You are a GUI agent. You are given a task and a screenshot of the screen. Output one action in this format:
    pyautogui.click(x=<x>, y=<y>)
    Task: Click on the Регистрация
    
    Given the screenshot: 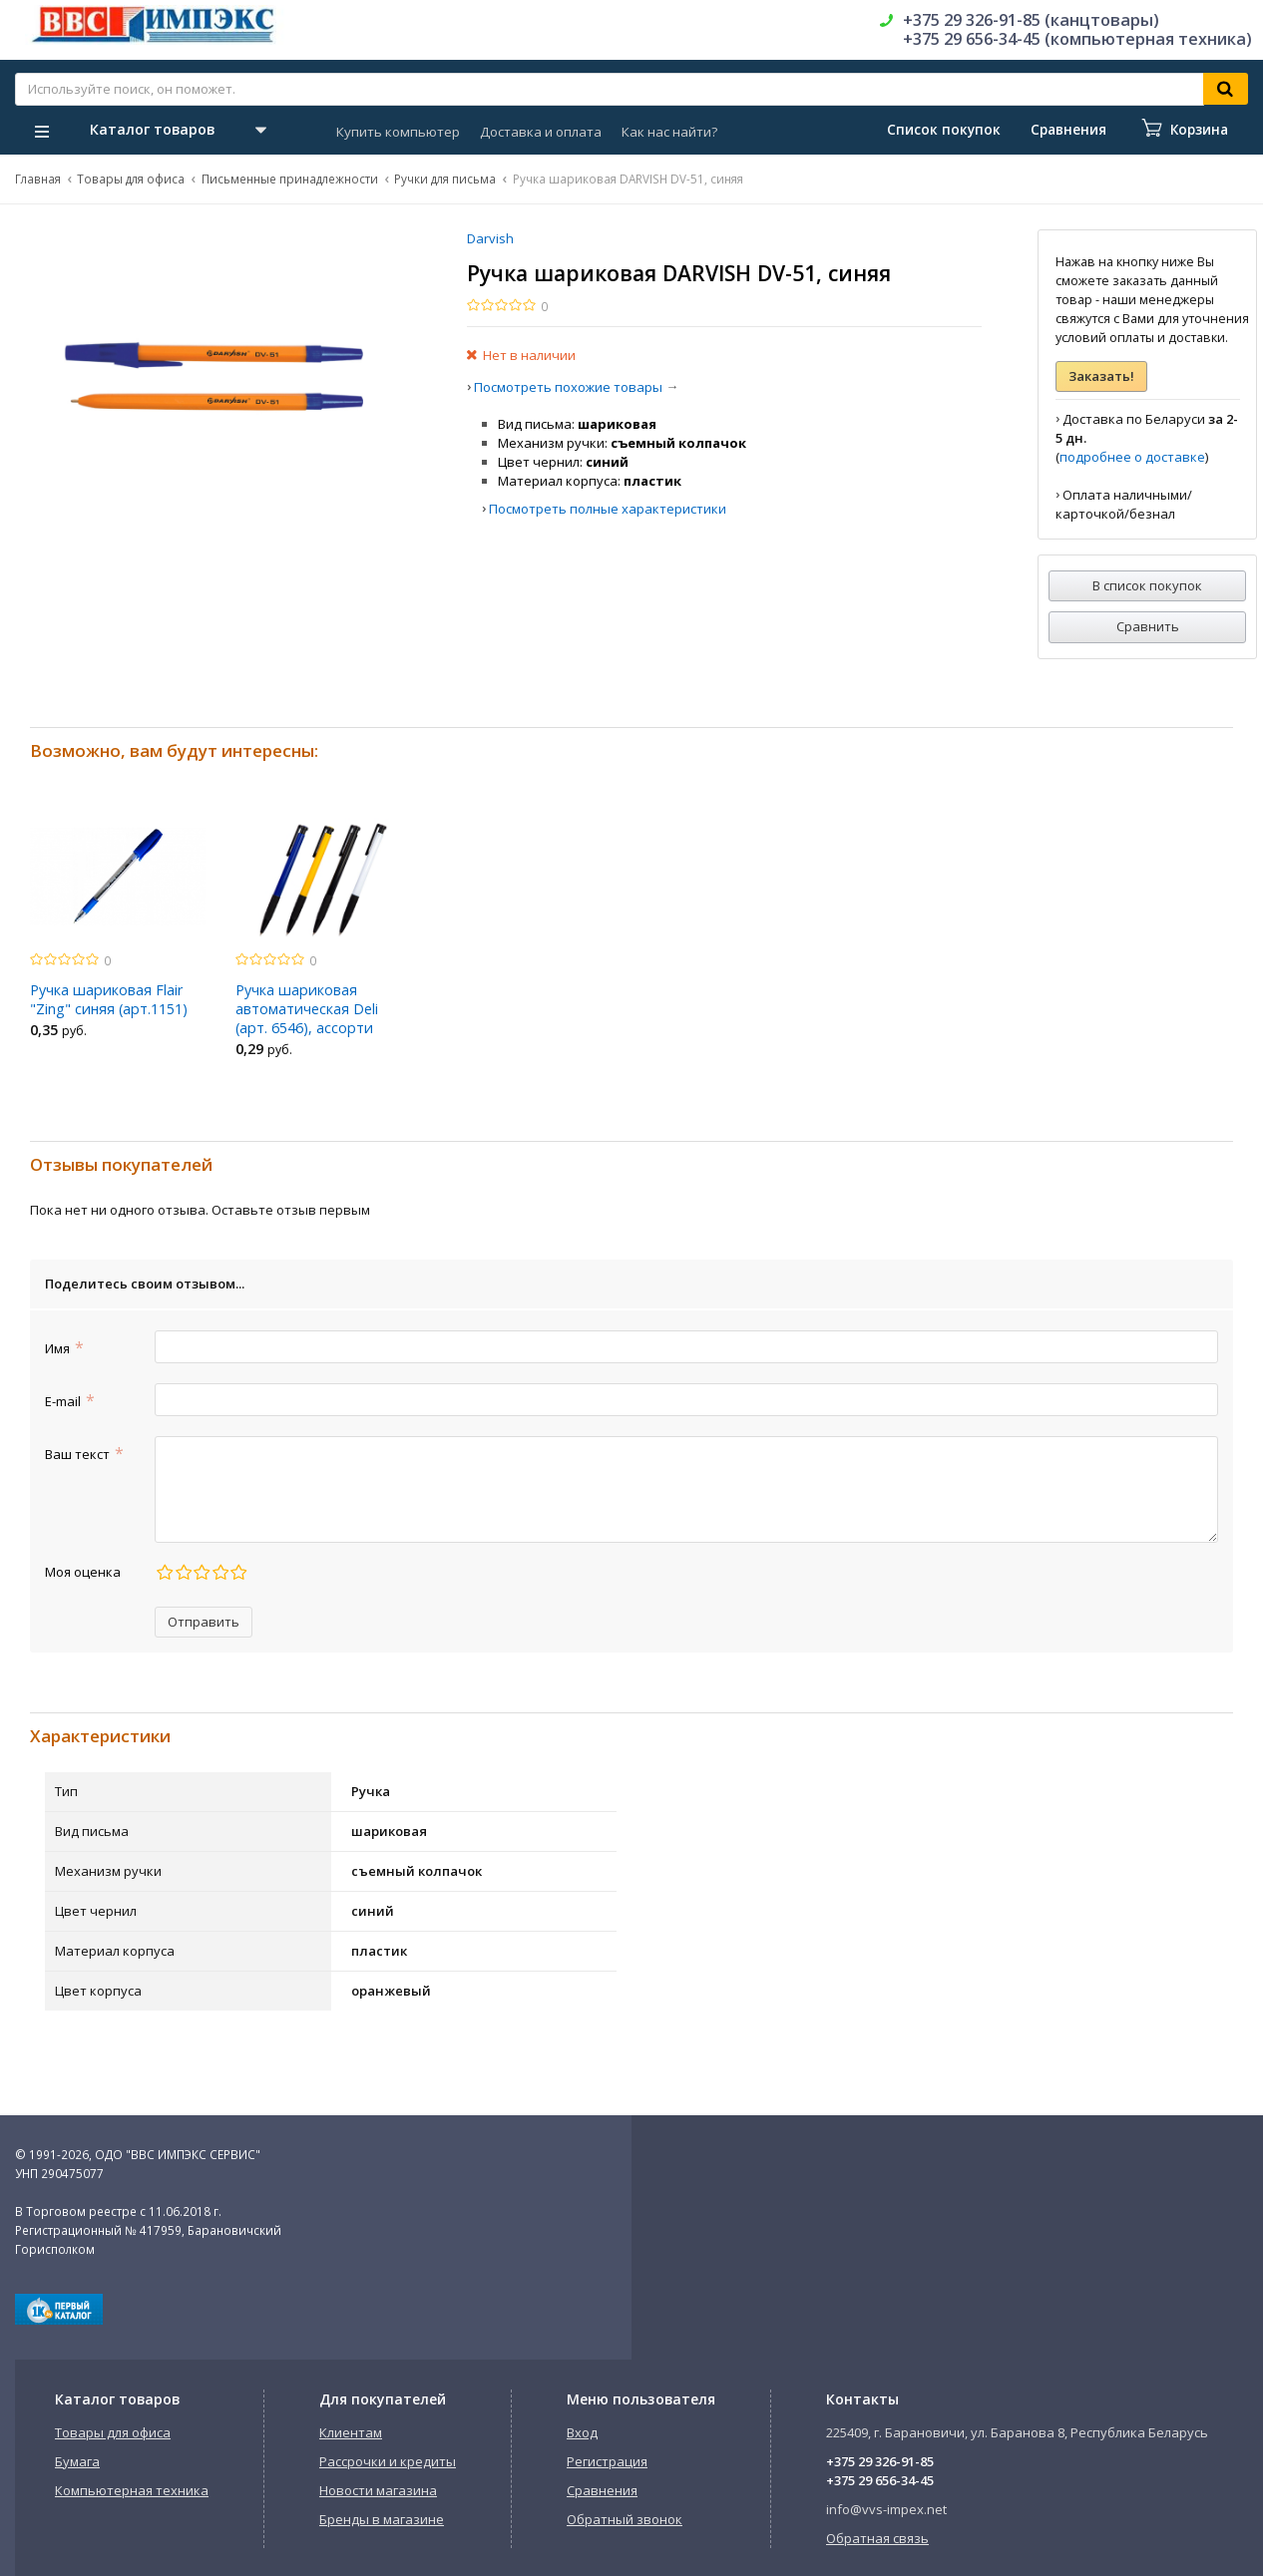 What is the action you would take?
    pyautogui.click(x=607, y=2461)
    